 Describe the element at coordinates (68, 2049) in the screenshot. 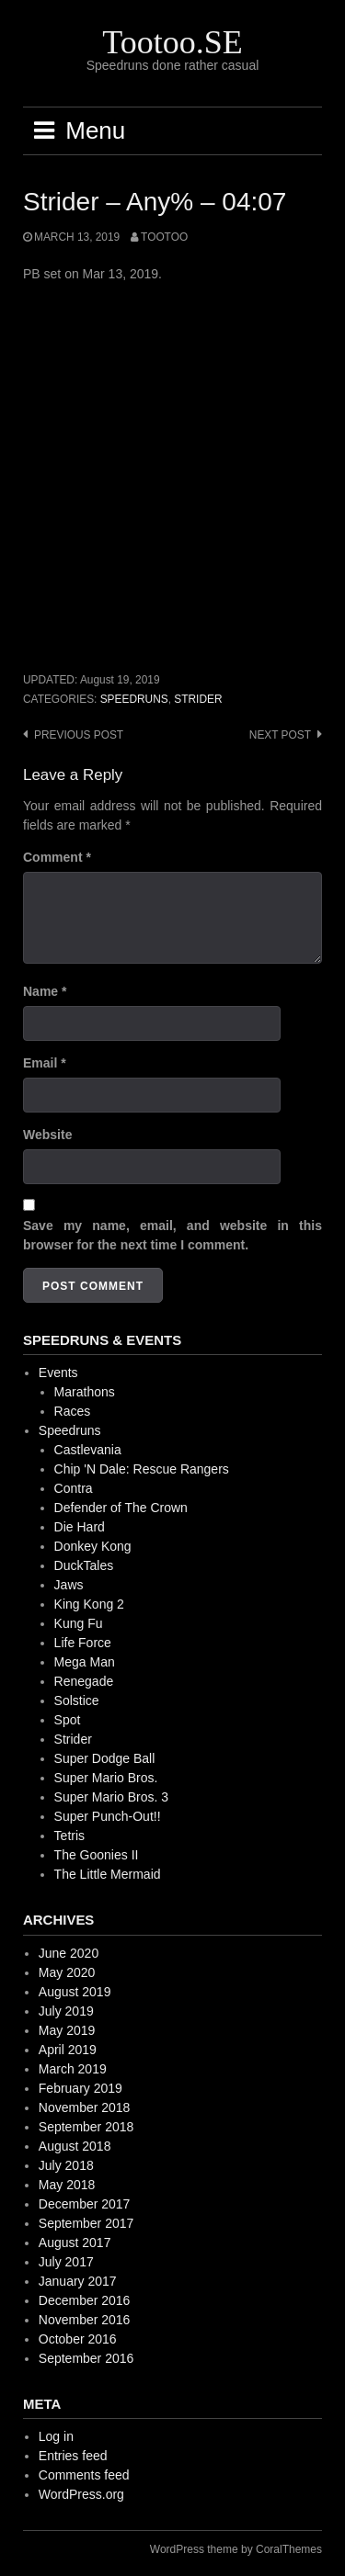

I see `April 2019` at that location.